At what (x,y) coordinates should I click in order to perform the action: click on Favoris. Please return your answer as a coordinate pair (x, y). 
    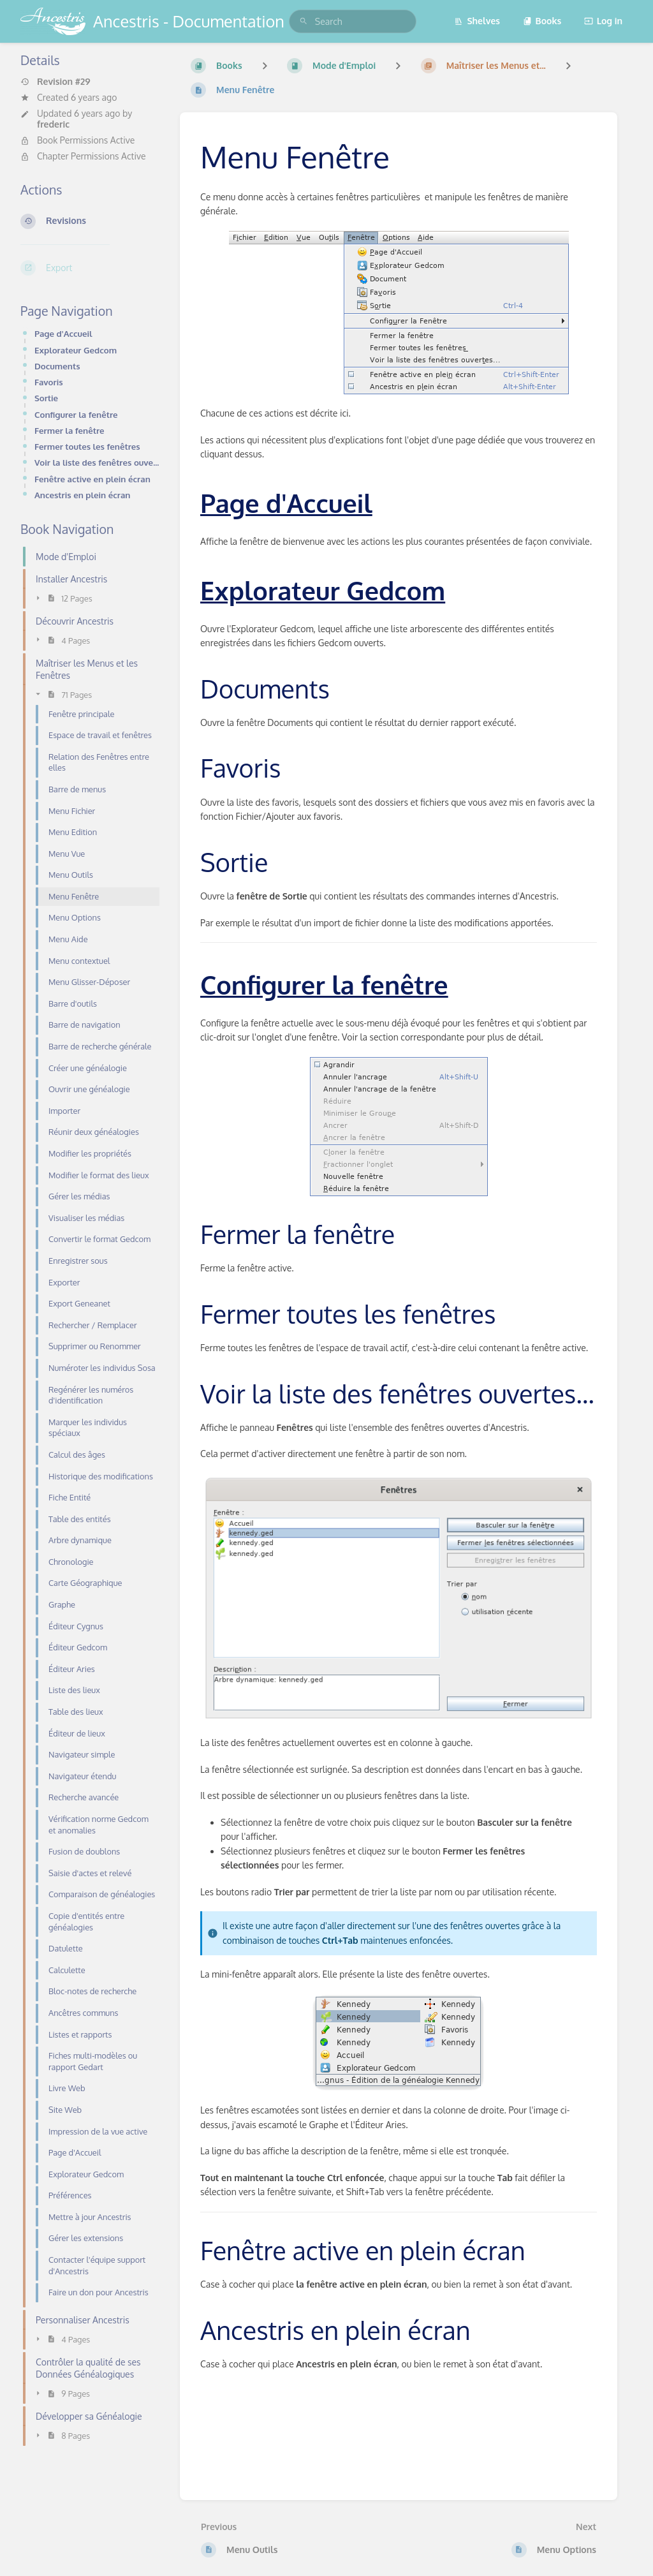
    Looking at the image, I should click on (48, 381).